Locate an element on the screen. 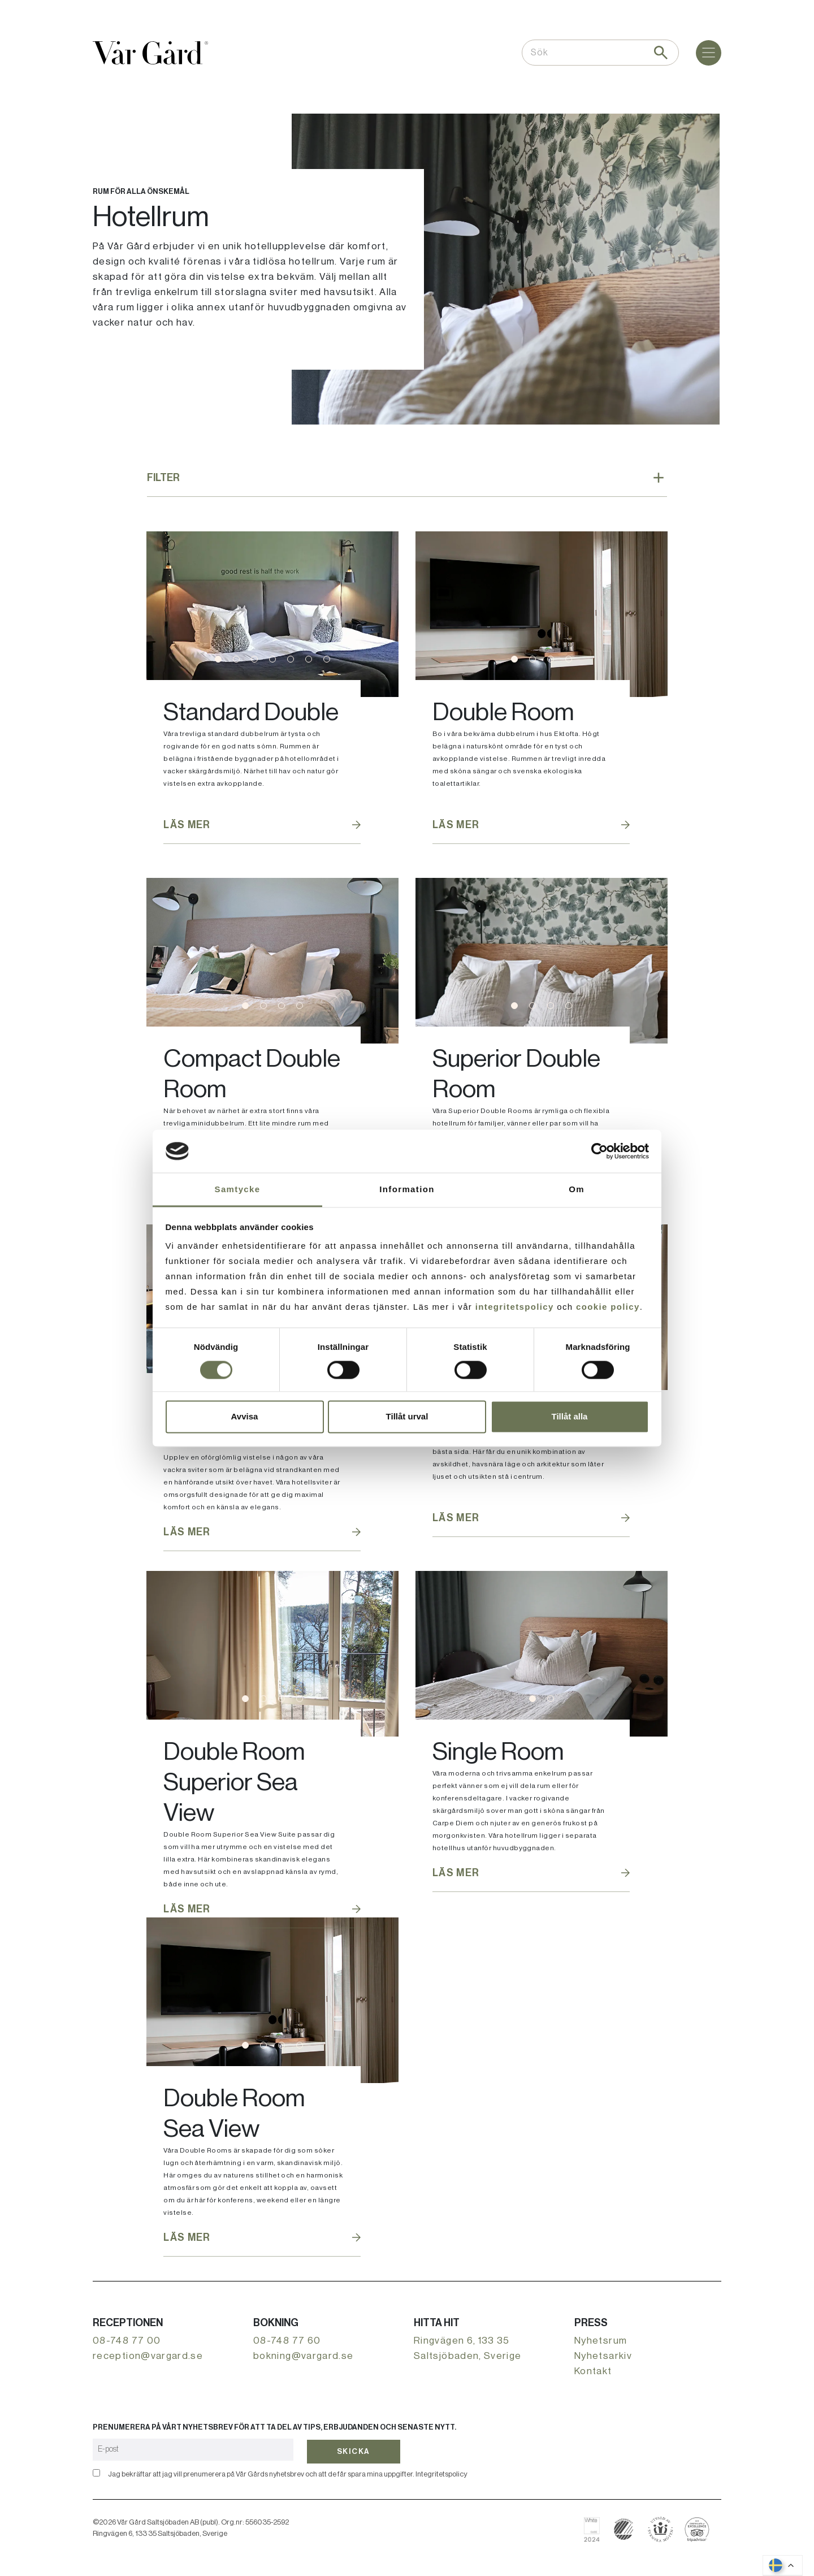 Image resolution: width=814 pixels, height=2576 pixels. [tabpanel] is located at coordinates (272, 614).